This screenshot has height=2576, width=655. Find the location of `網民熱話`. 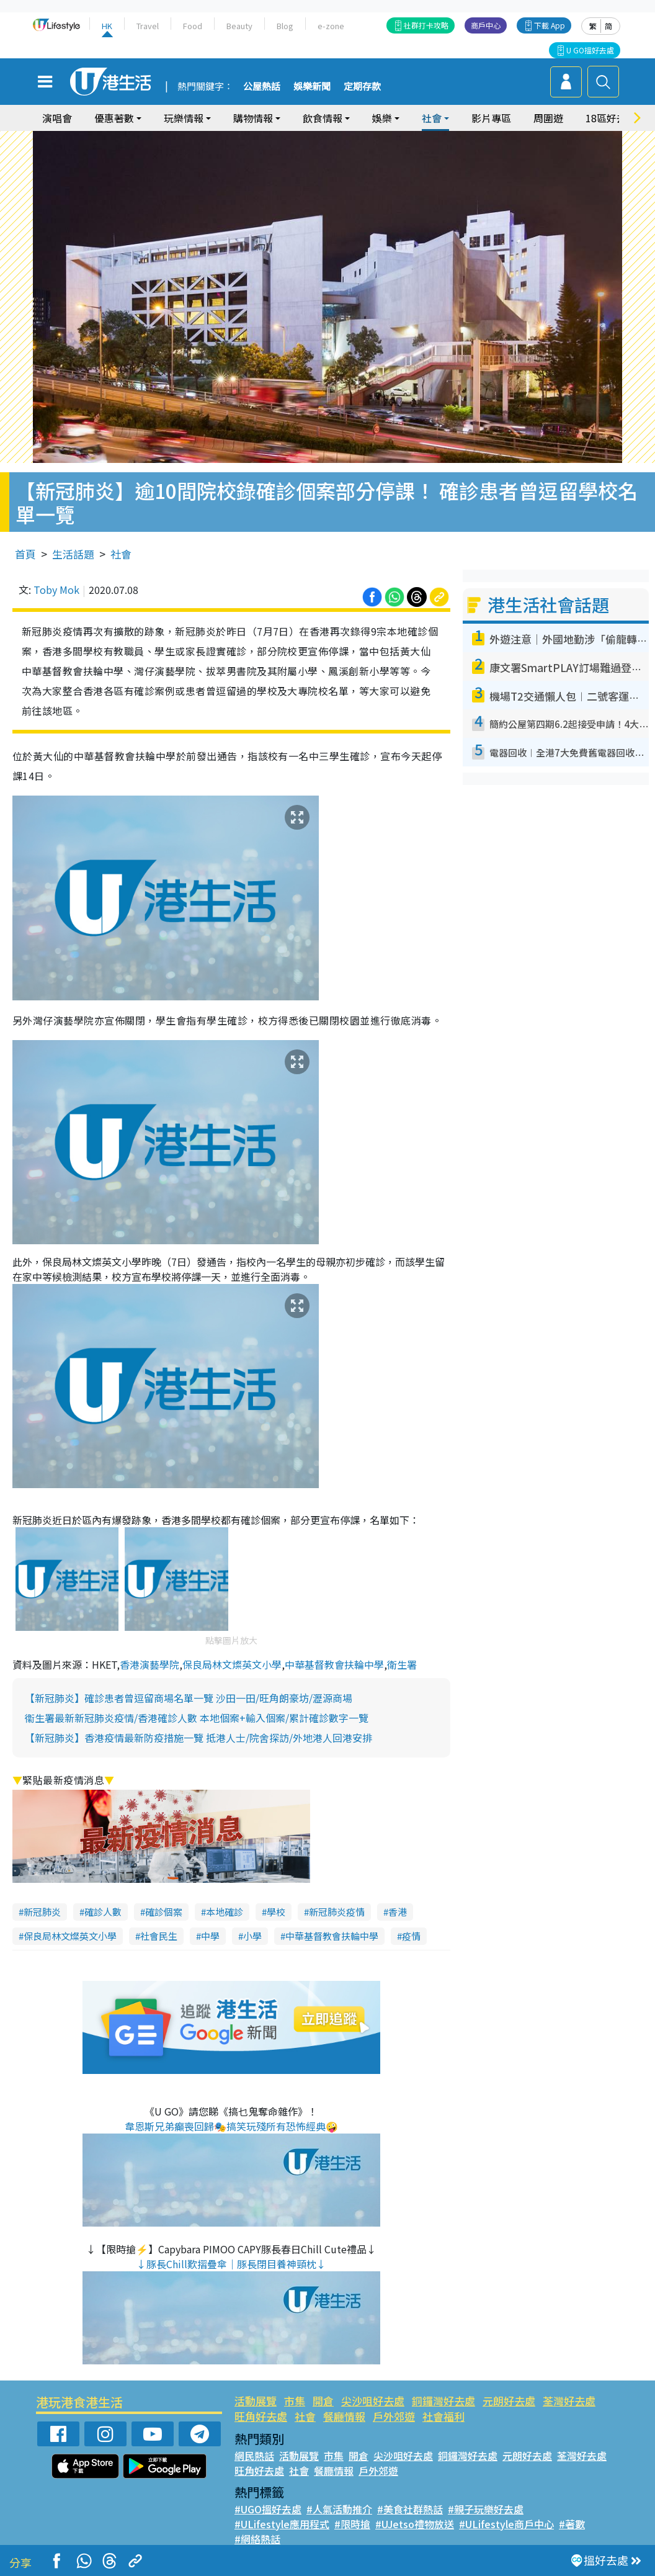

網民熱話 is located at coordinates (254, 2455).